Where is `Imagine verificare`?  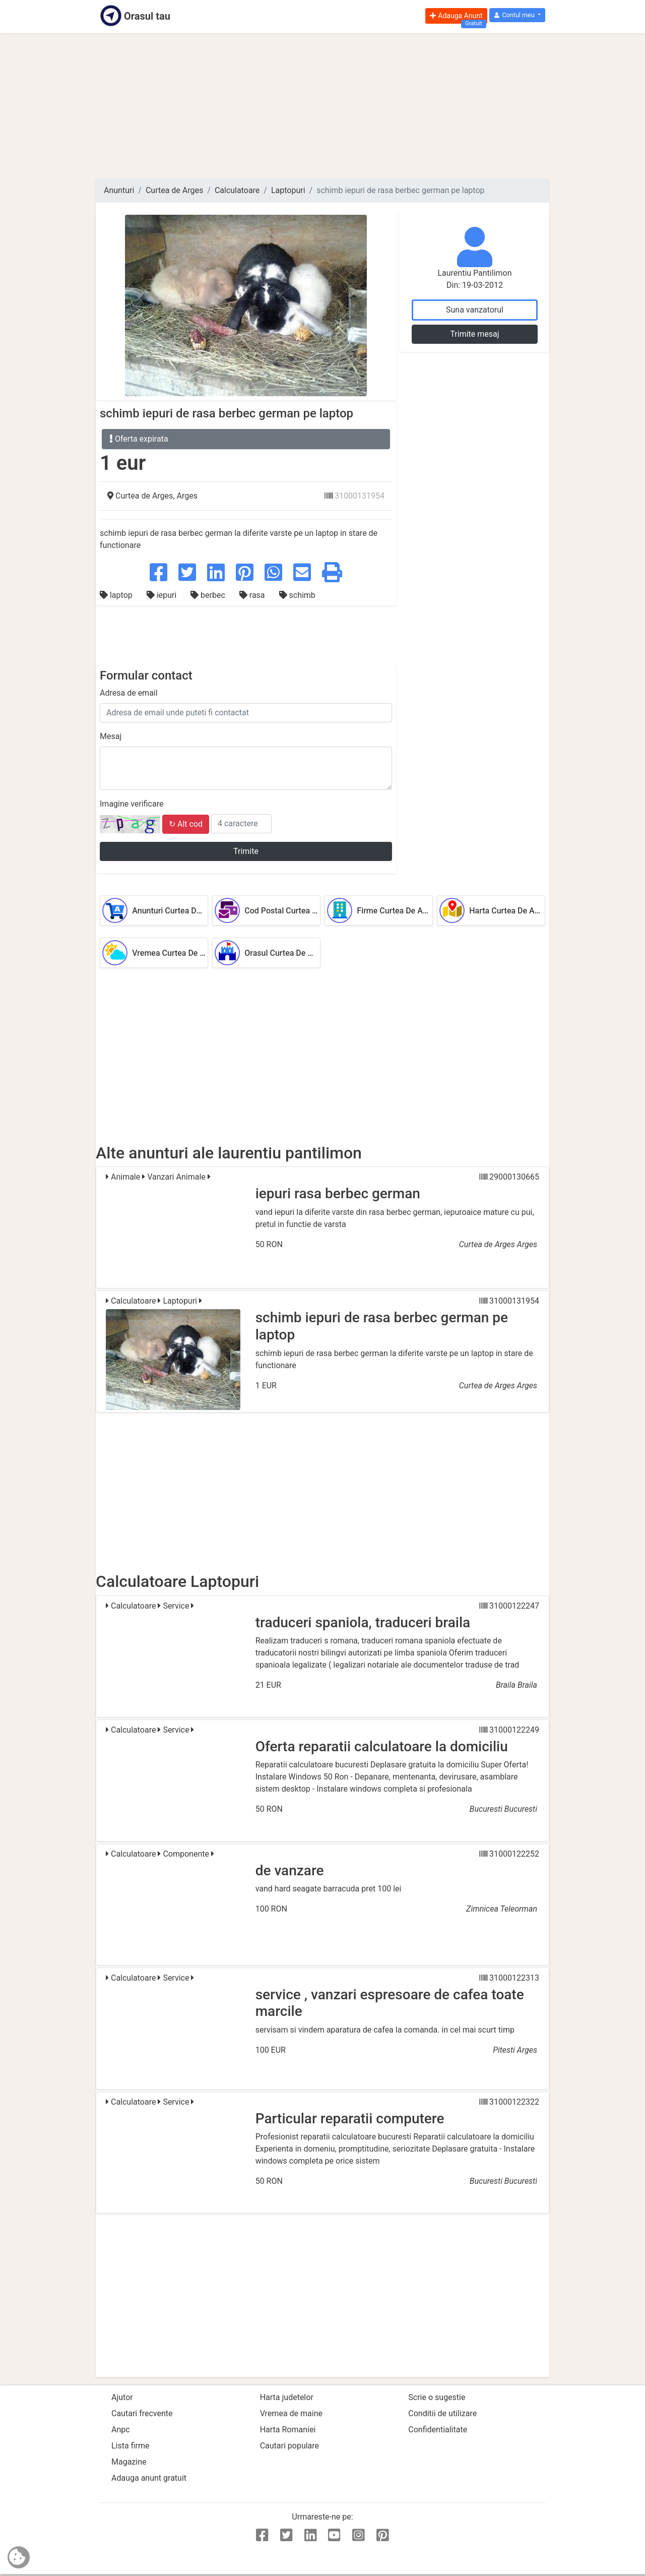
Imagine verificare is located at coordinates (131, 804).